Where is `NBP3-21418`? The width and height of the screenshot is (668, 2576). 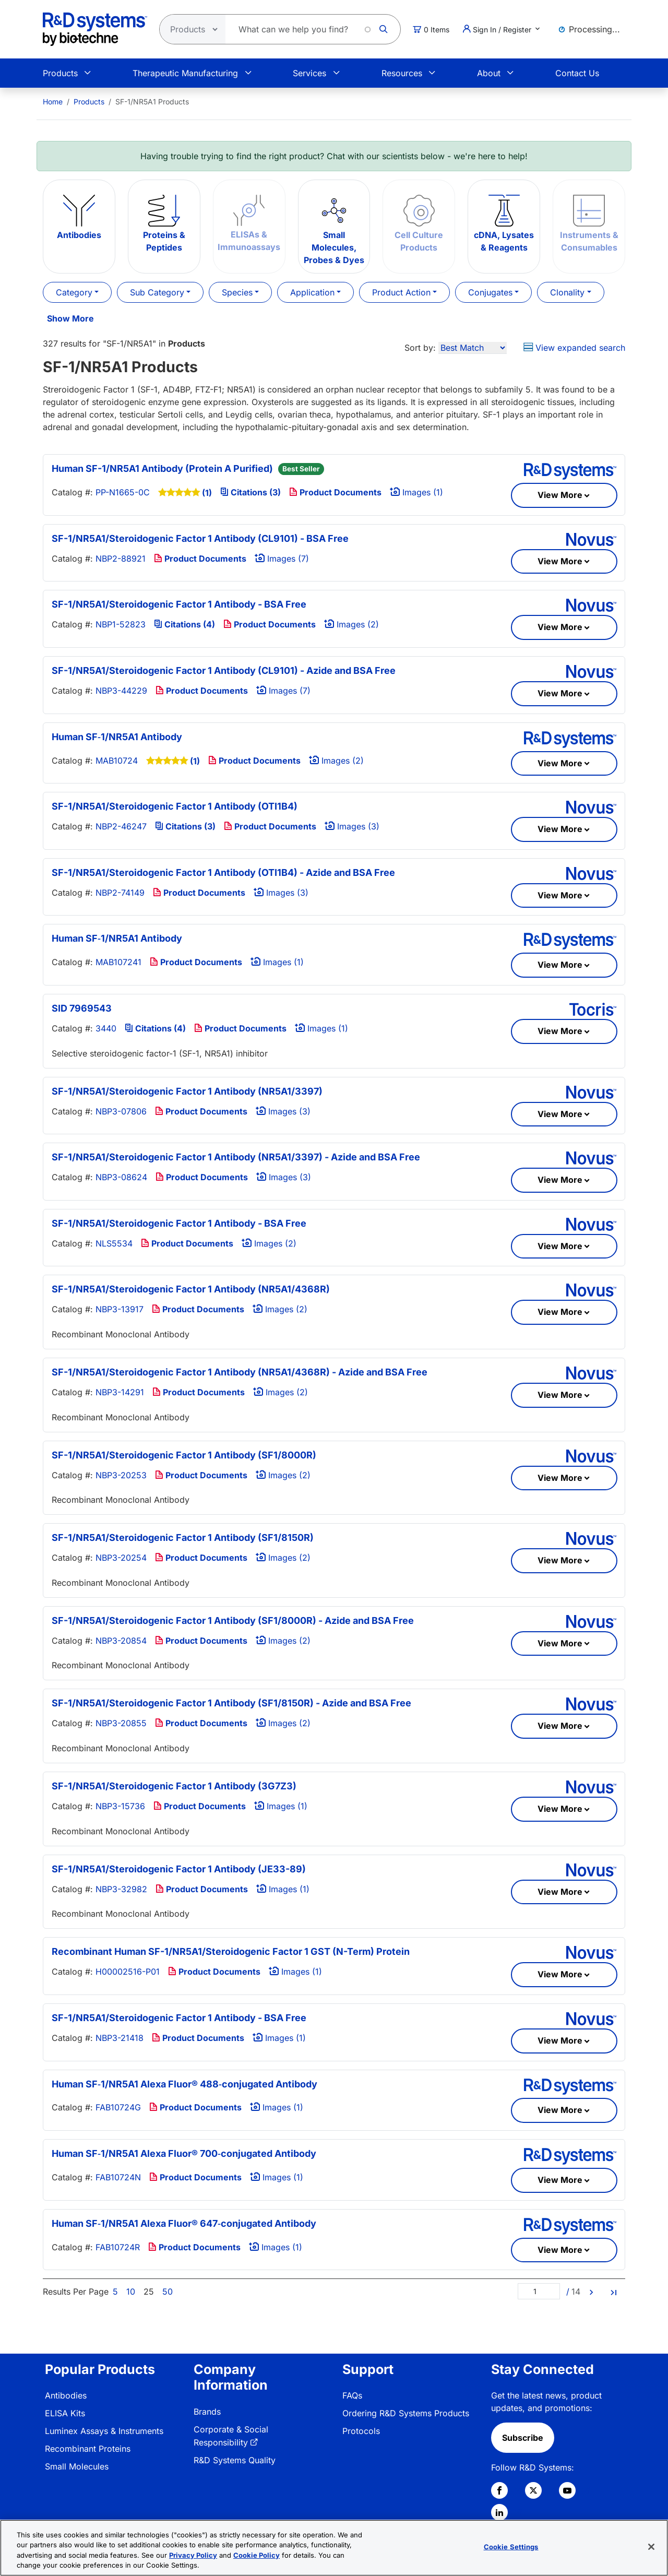
NBP3-21418 is located at coordinates (120, 2038).